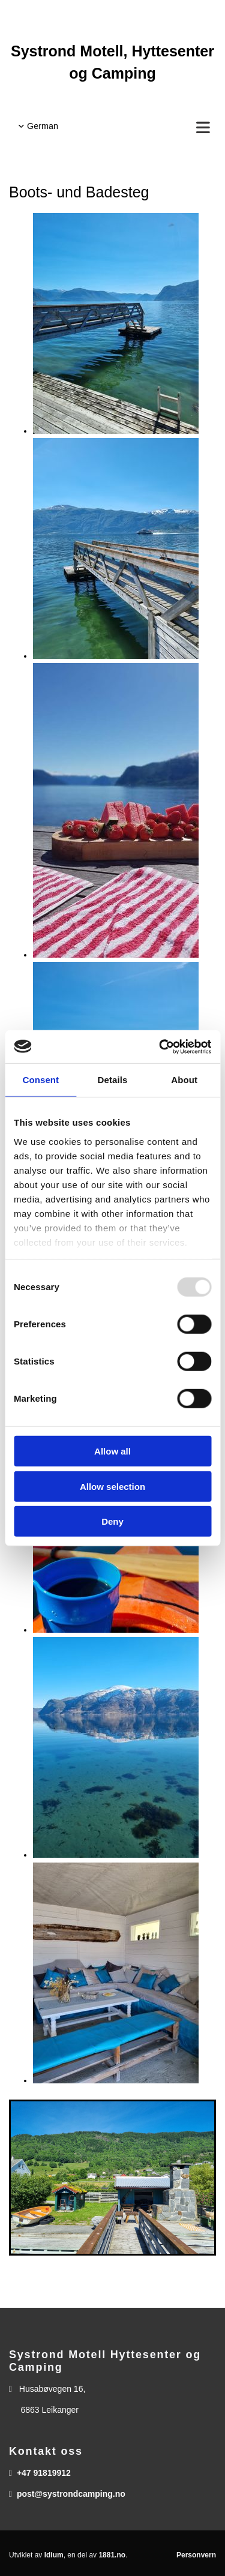  I want to click on Deny, so click(112, 1521).